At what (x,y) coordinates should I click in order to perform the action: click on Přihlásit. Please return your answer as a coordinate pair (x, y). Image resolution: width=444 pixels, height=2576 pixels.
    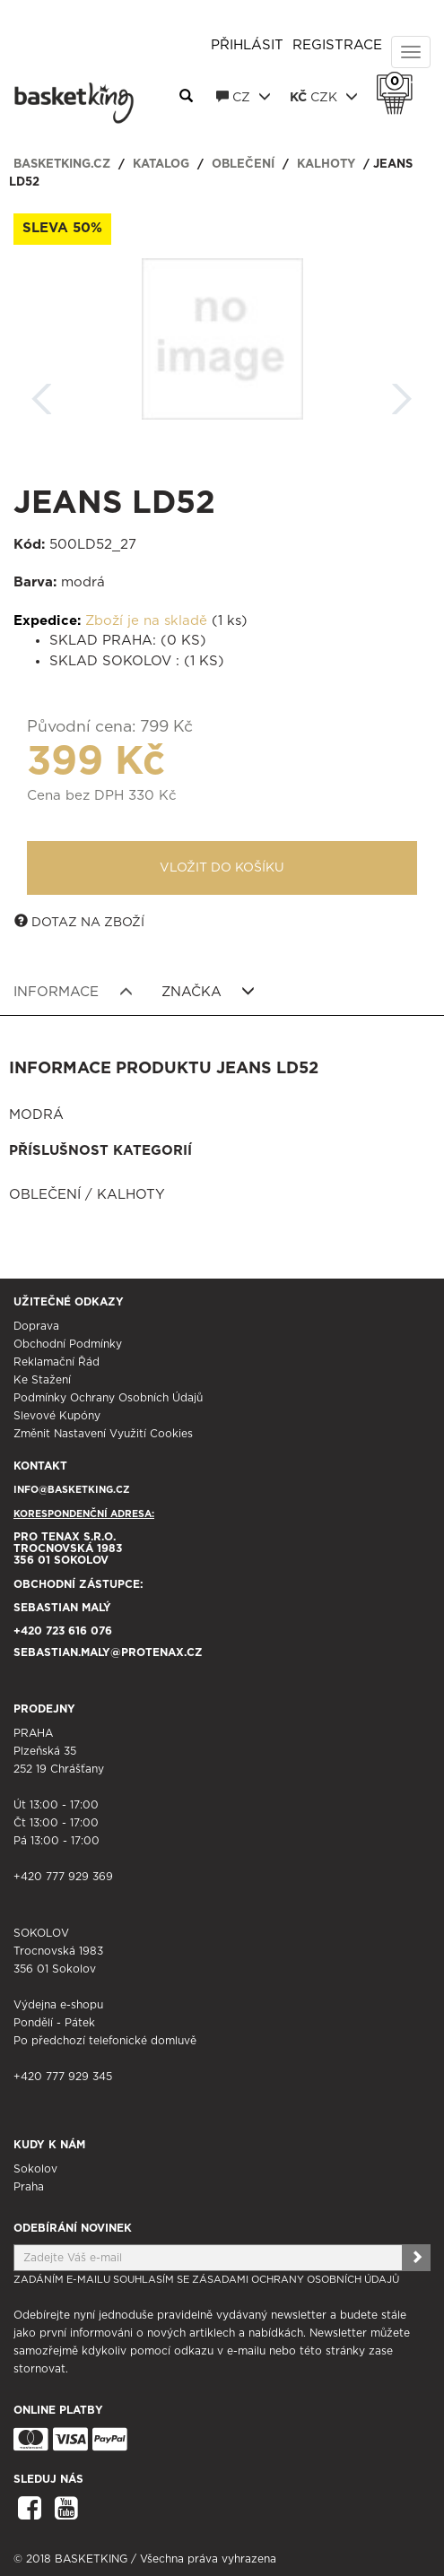
    Looking at the image, I should click on (247, 45).